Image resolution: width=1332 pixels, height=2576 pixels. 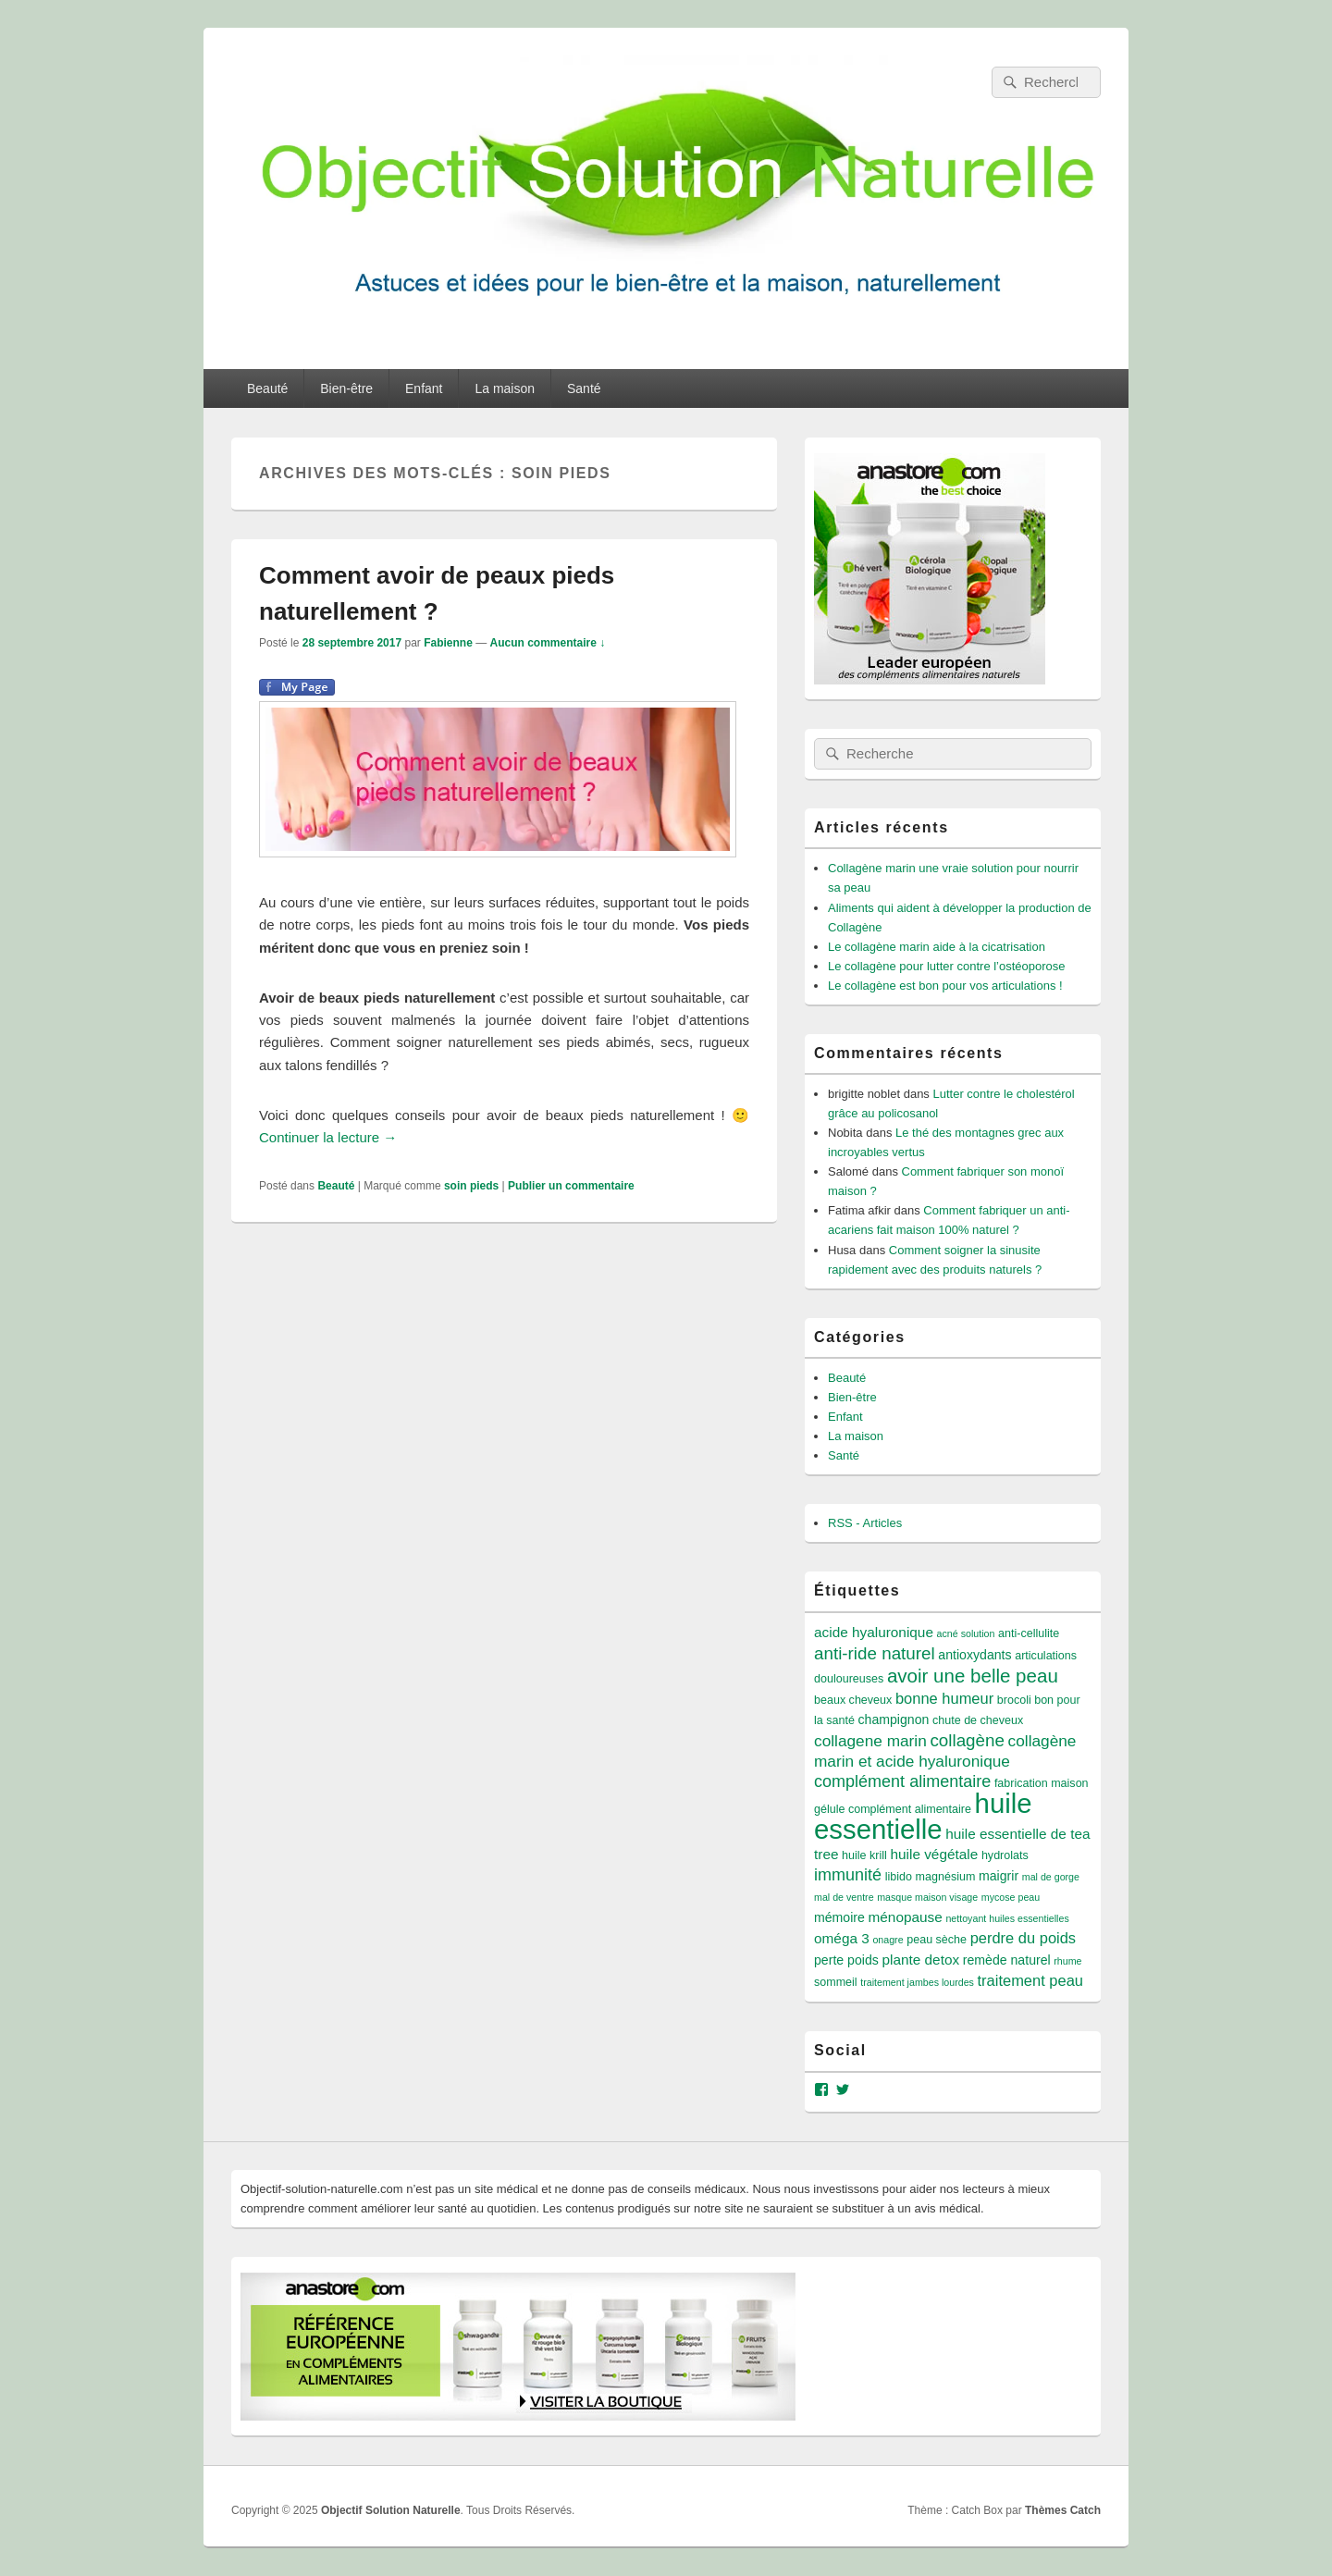 What do you see at coordinates (267, 388) in the screenshot?
I see `Beauté` at bounding box center [267, 388].